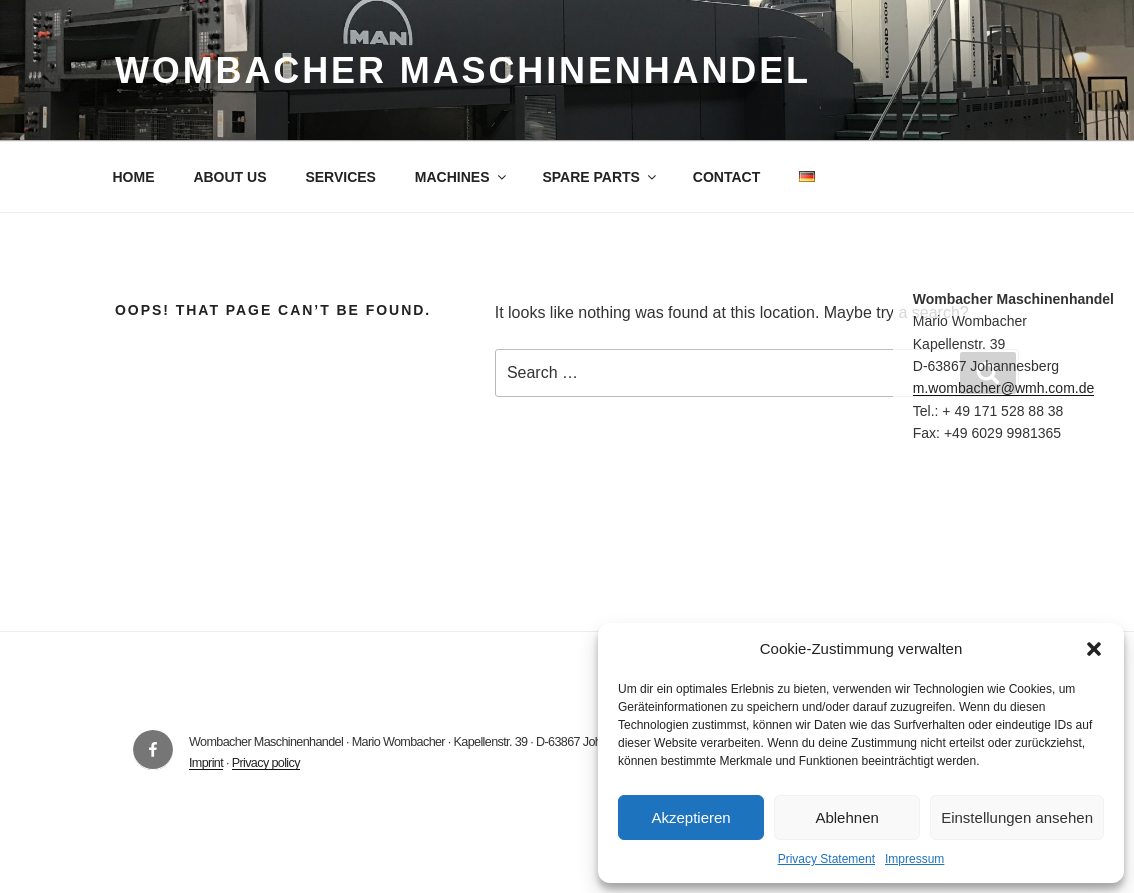 This screenshot has height=893, width=1134. What do you see at coordinates (690, 817) in the screenshot?
I see `Akzeptieren` at bounding box center [690, 817].